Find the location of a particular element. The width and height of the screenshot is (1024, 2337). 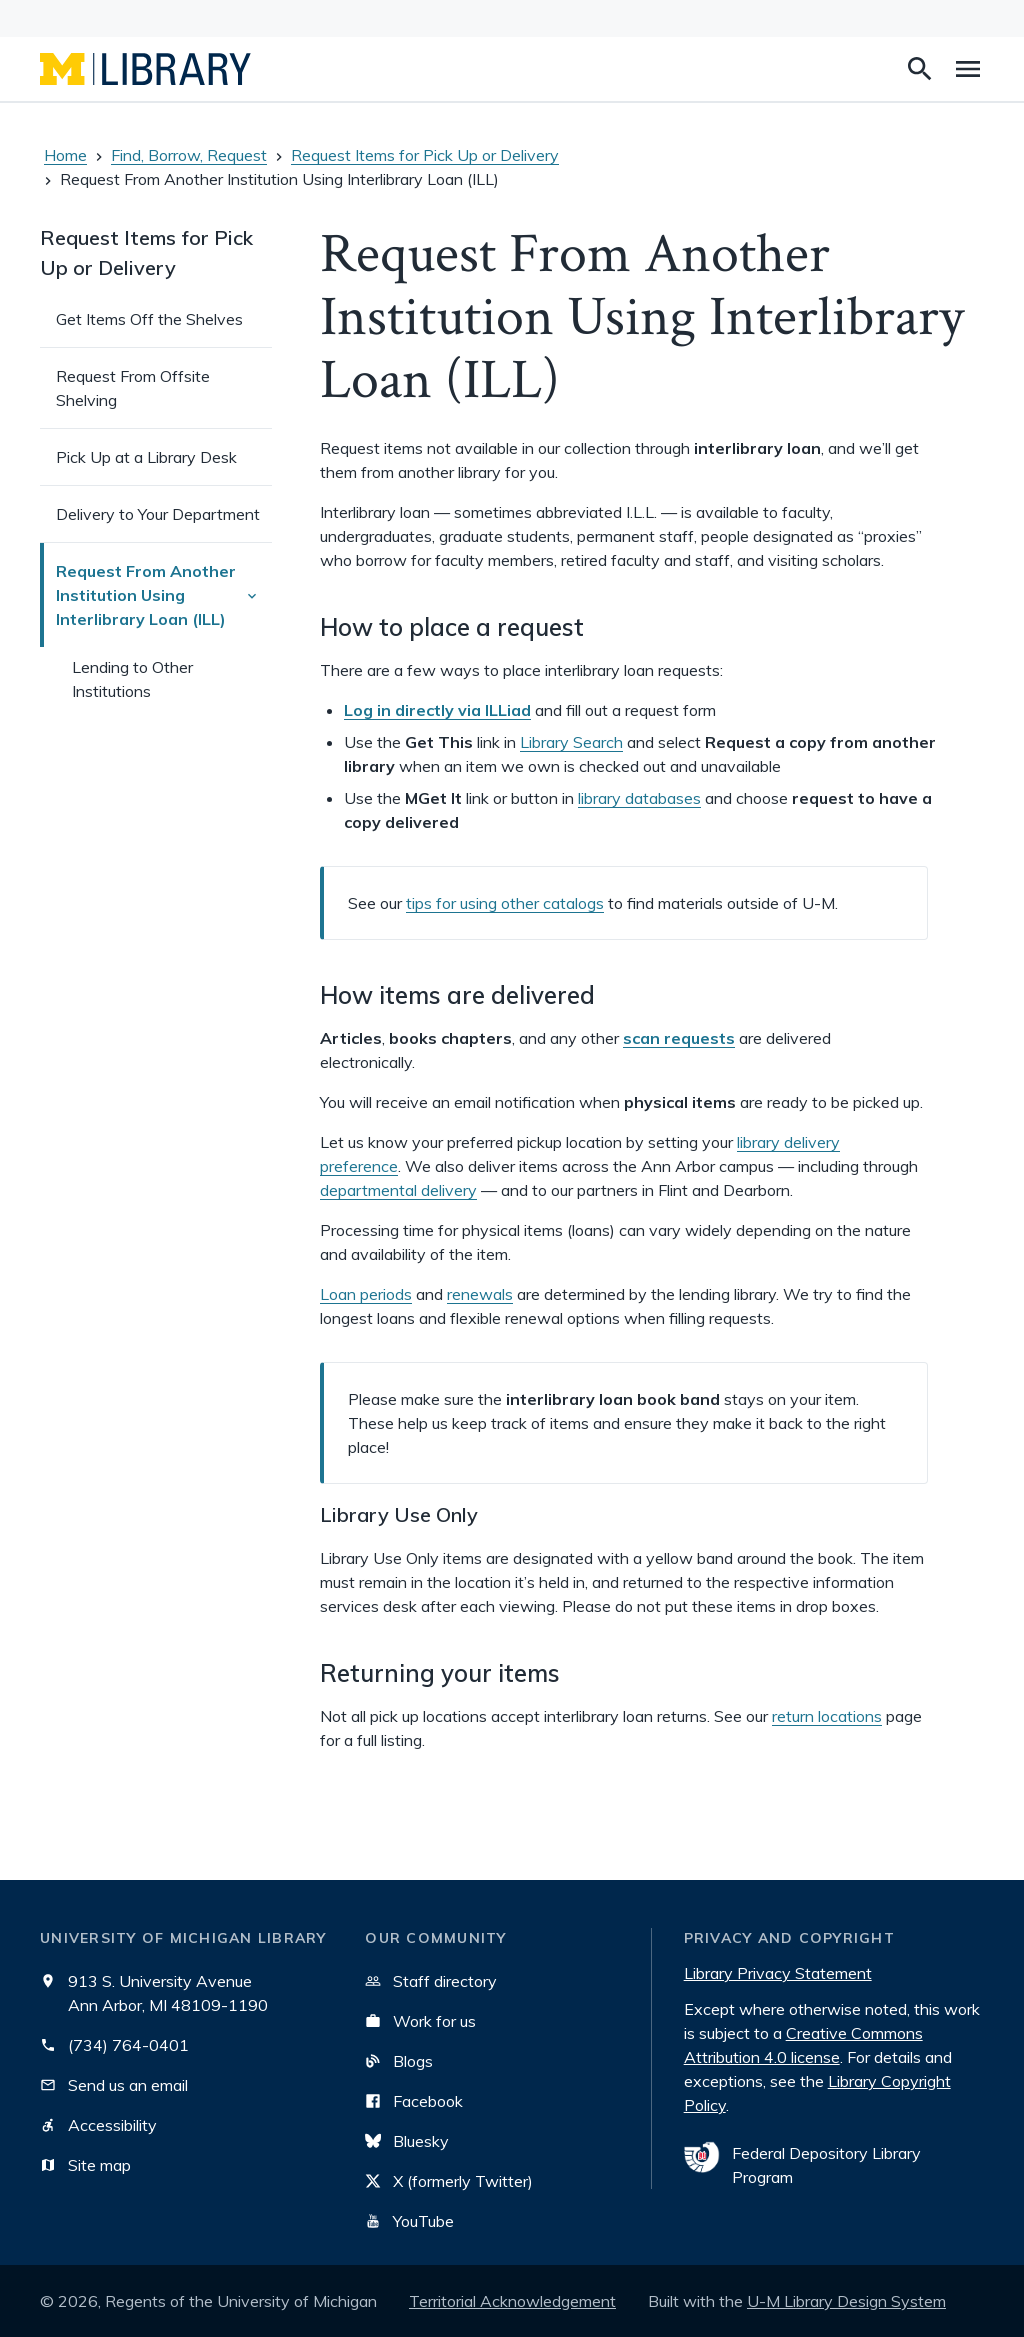

return locations is located at coordinates (827, 1716).